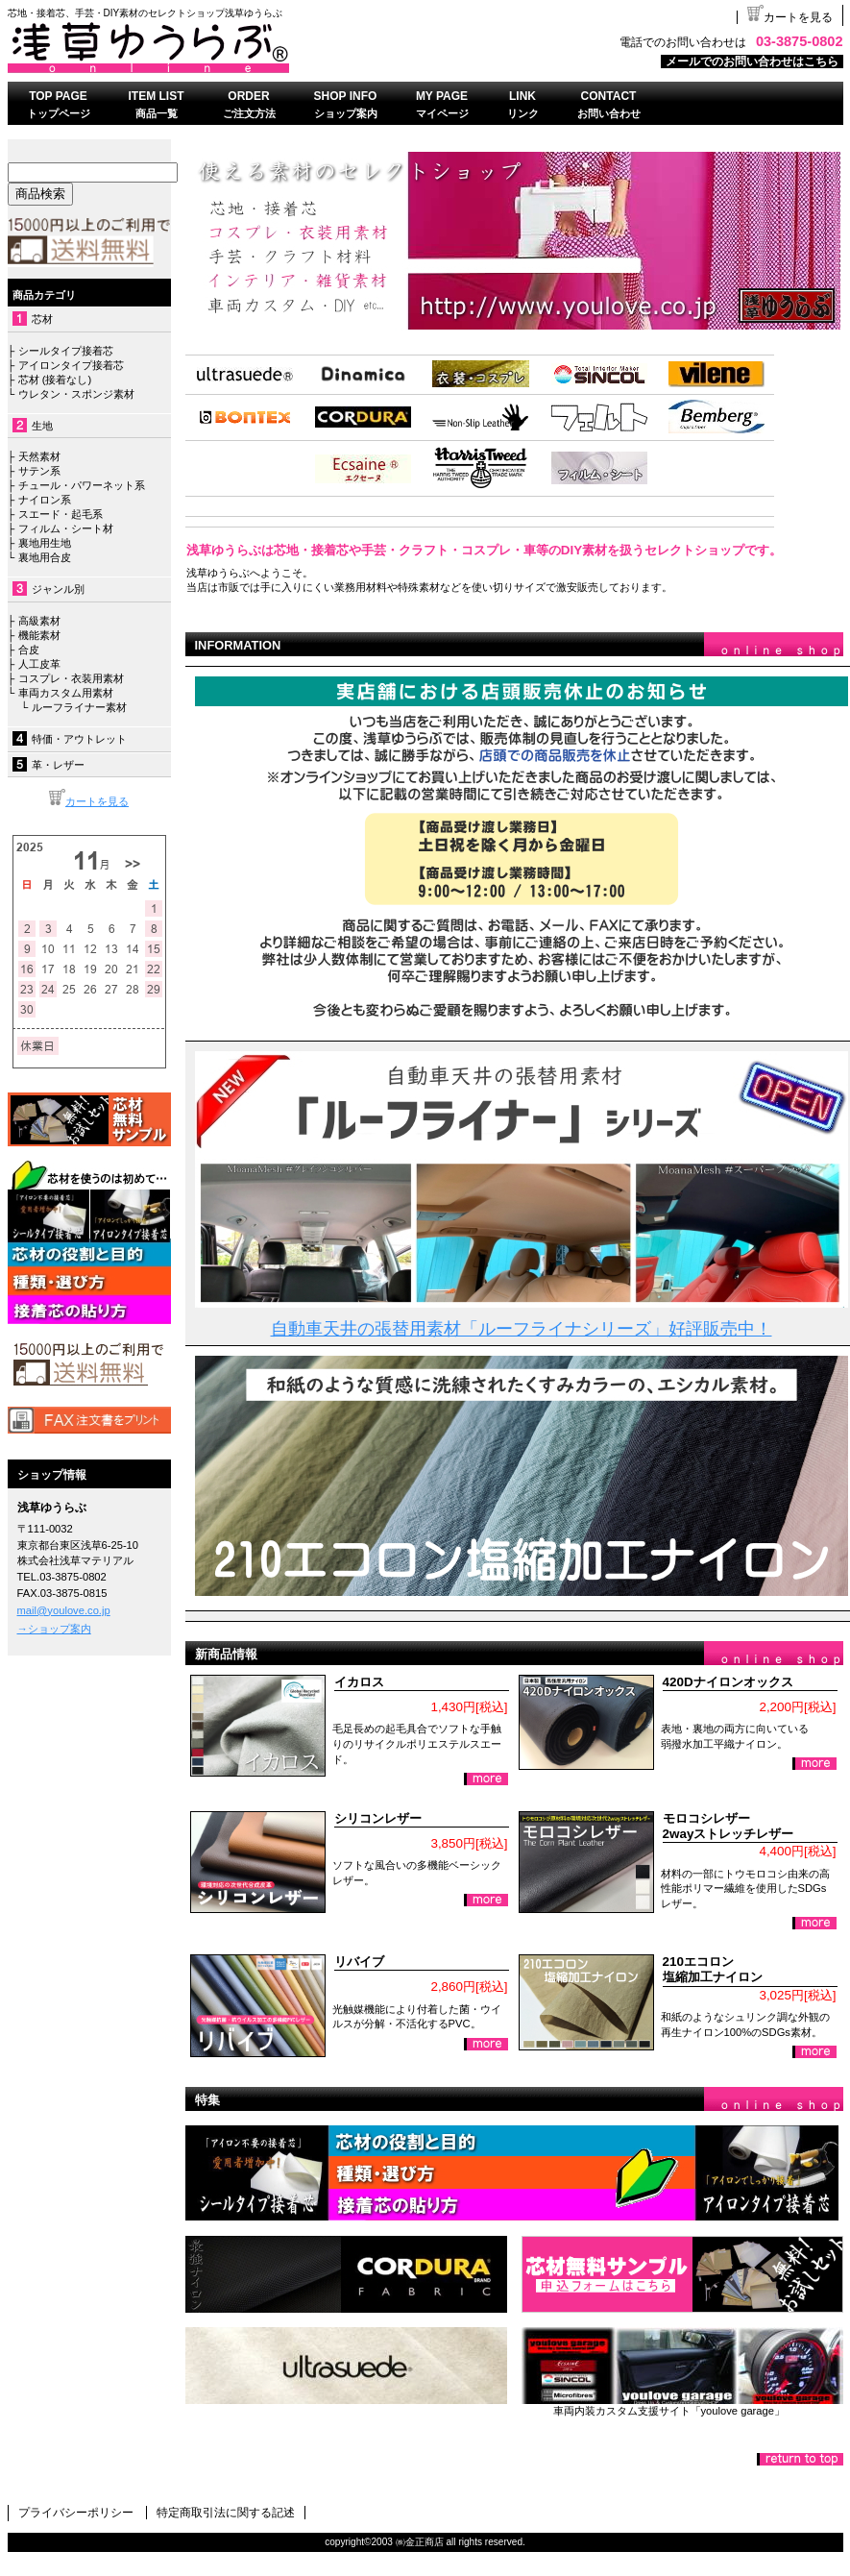  What do you see at coordinates (79, 707) in the screenshot?
I see `ルーフライナー素材` at bounding box center [79, 707].